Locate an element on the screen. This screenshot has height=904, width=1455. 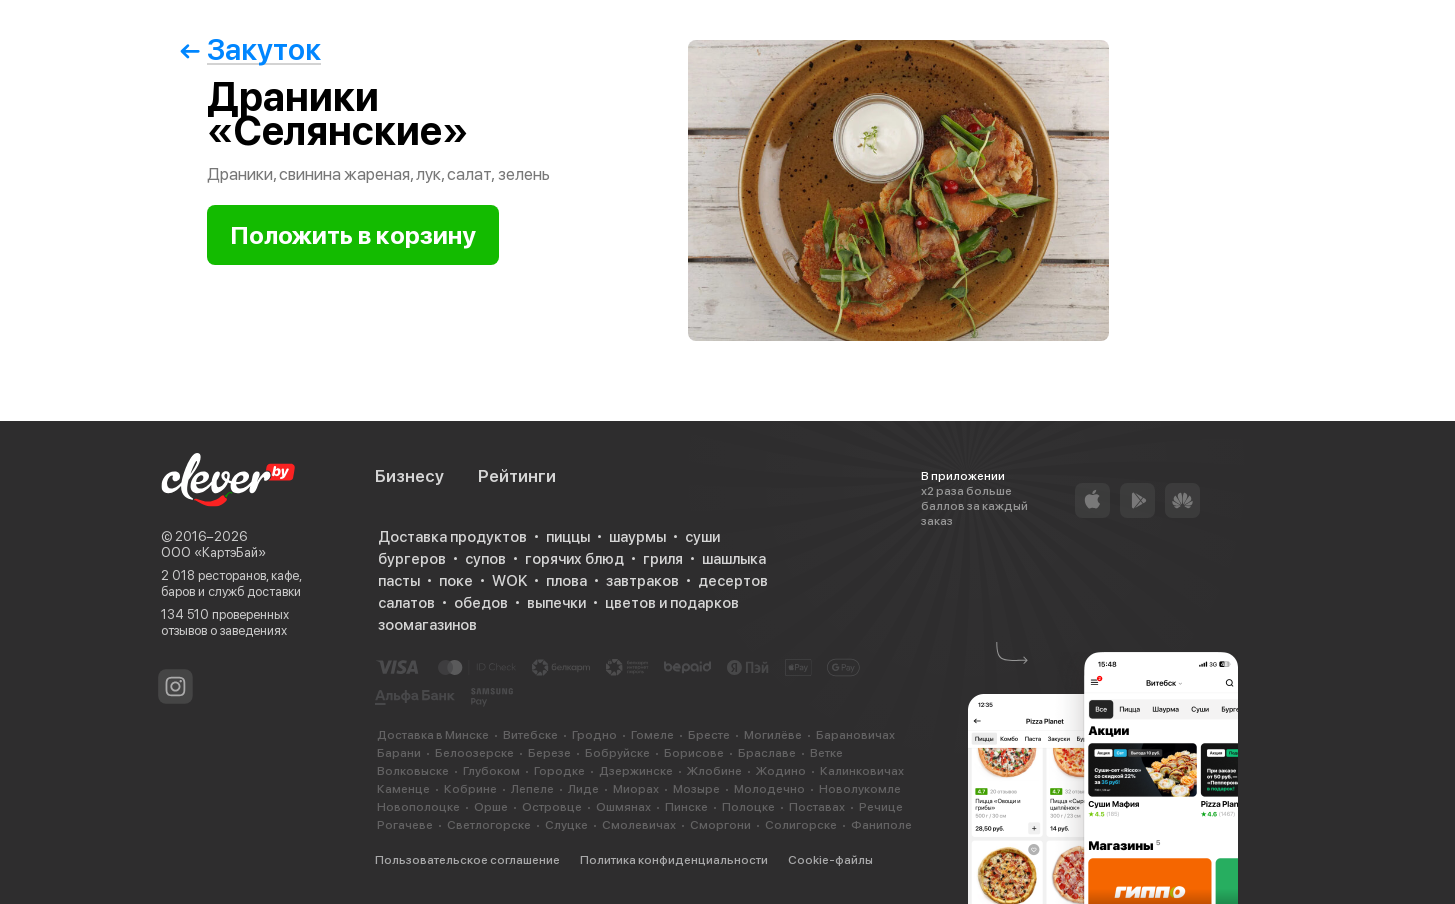
Браславе is located at coordinates (767, 753).